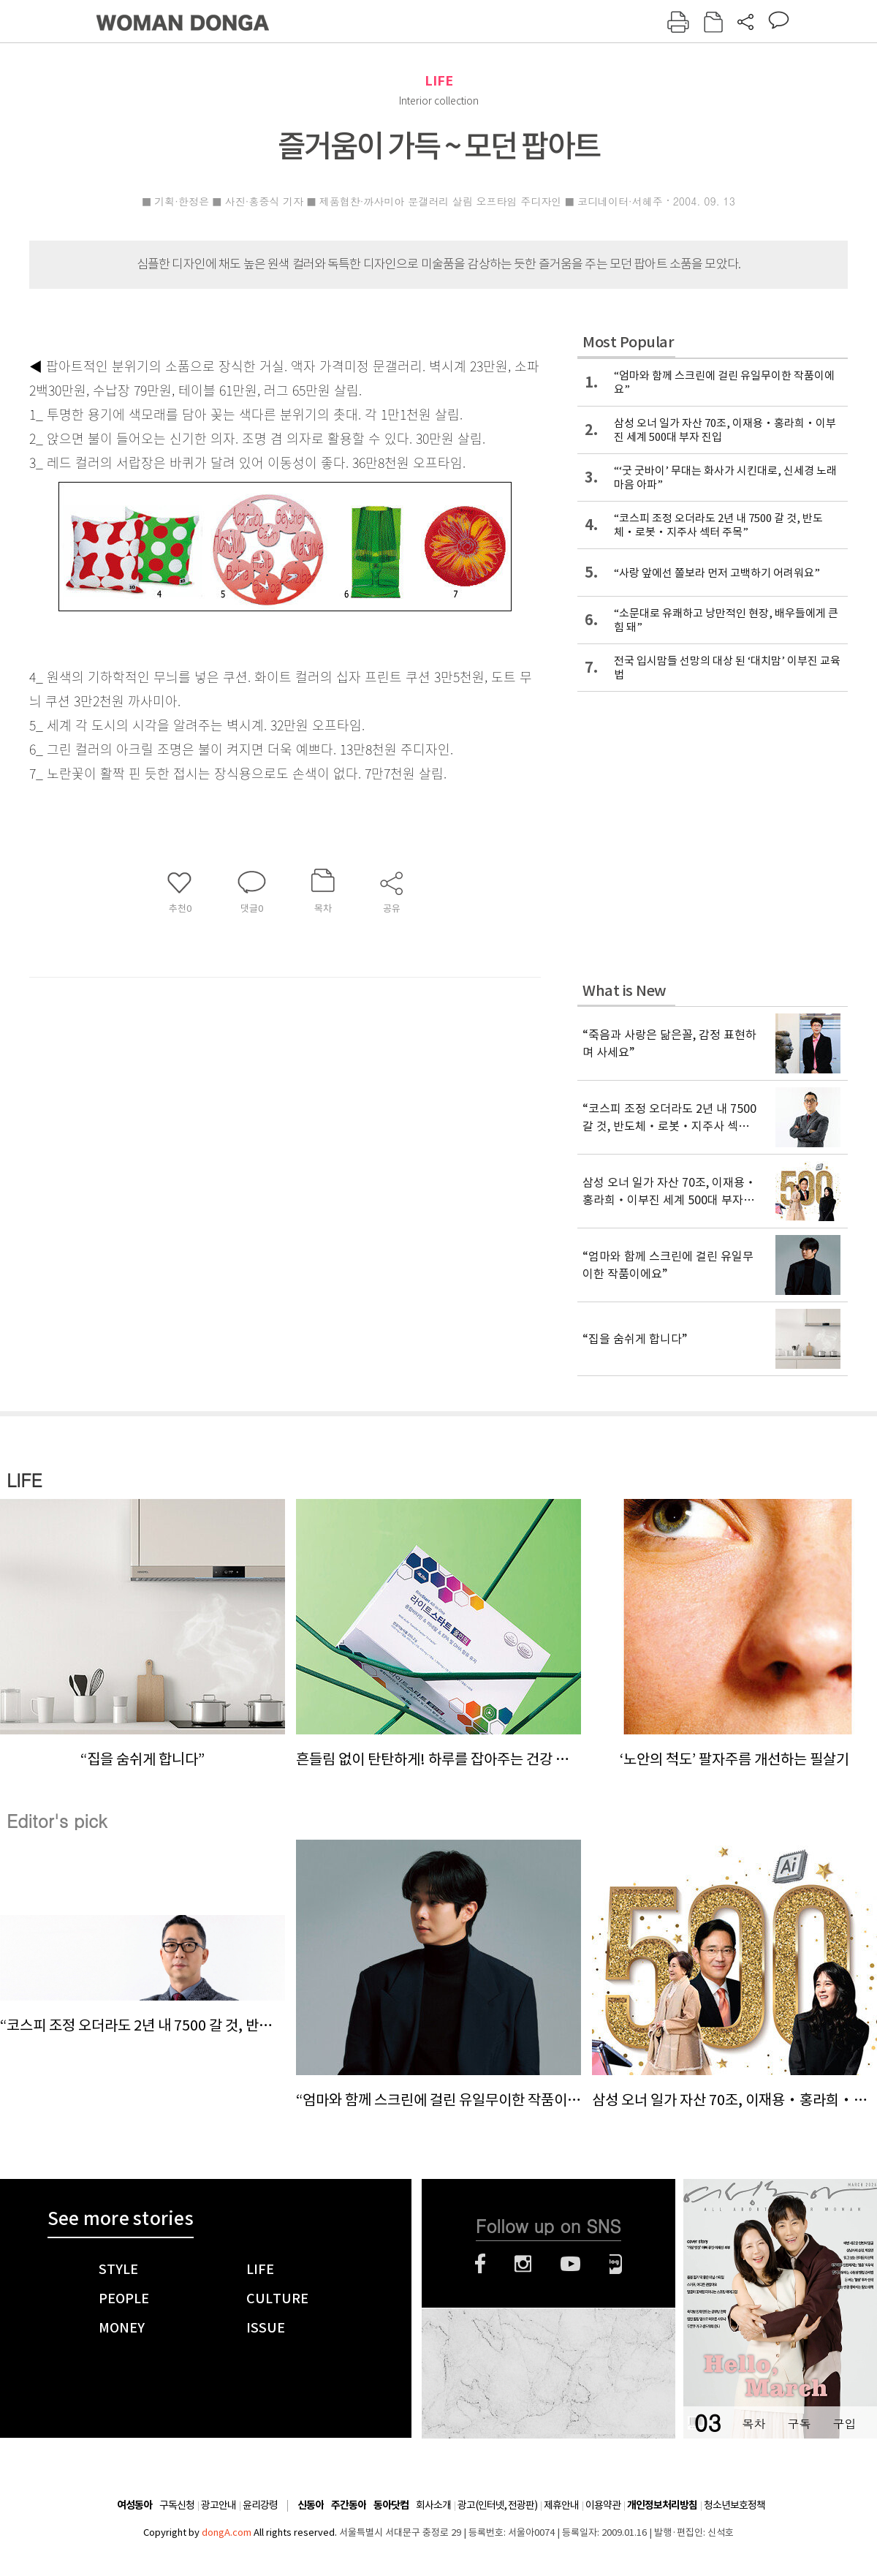 The height and width of the screenshot is (2576, 877). I want to click on 신동아, so click(310, 2505).